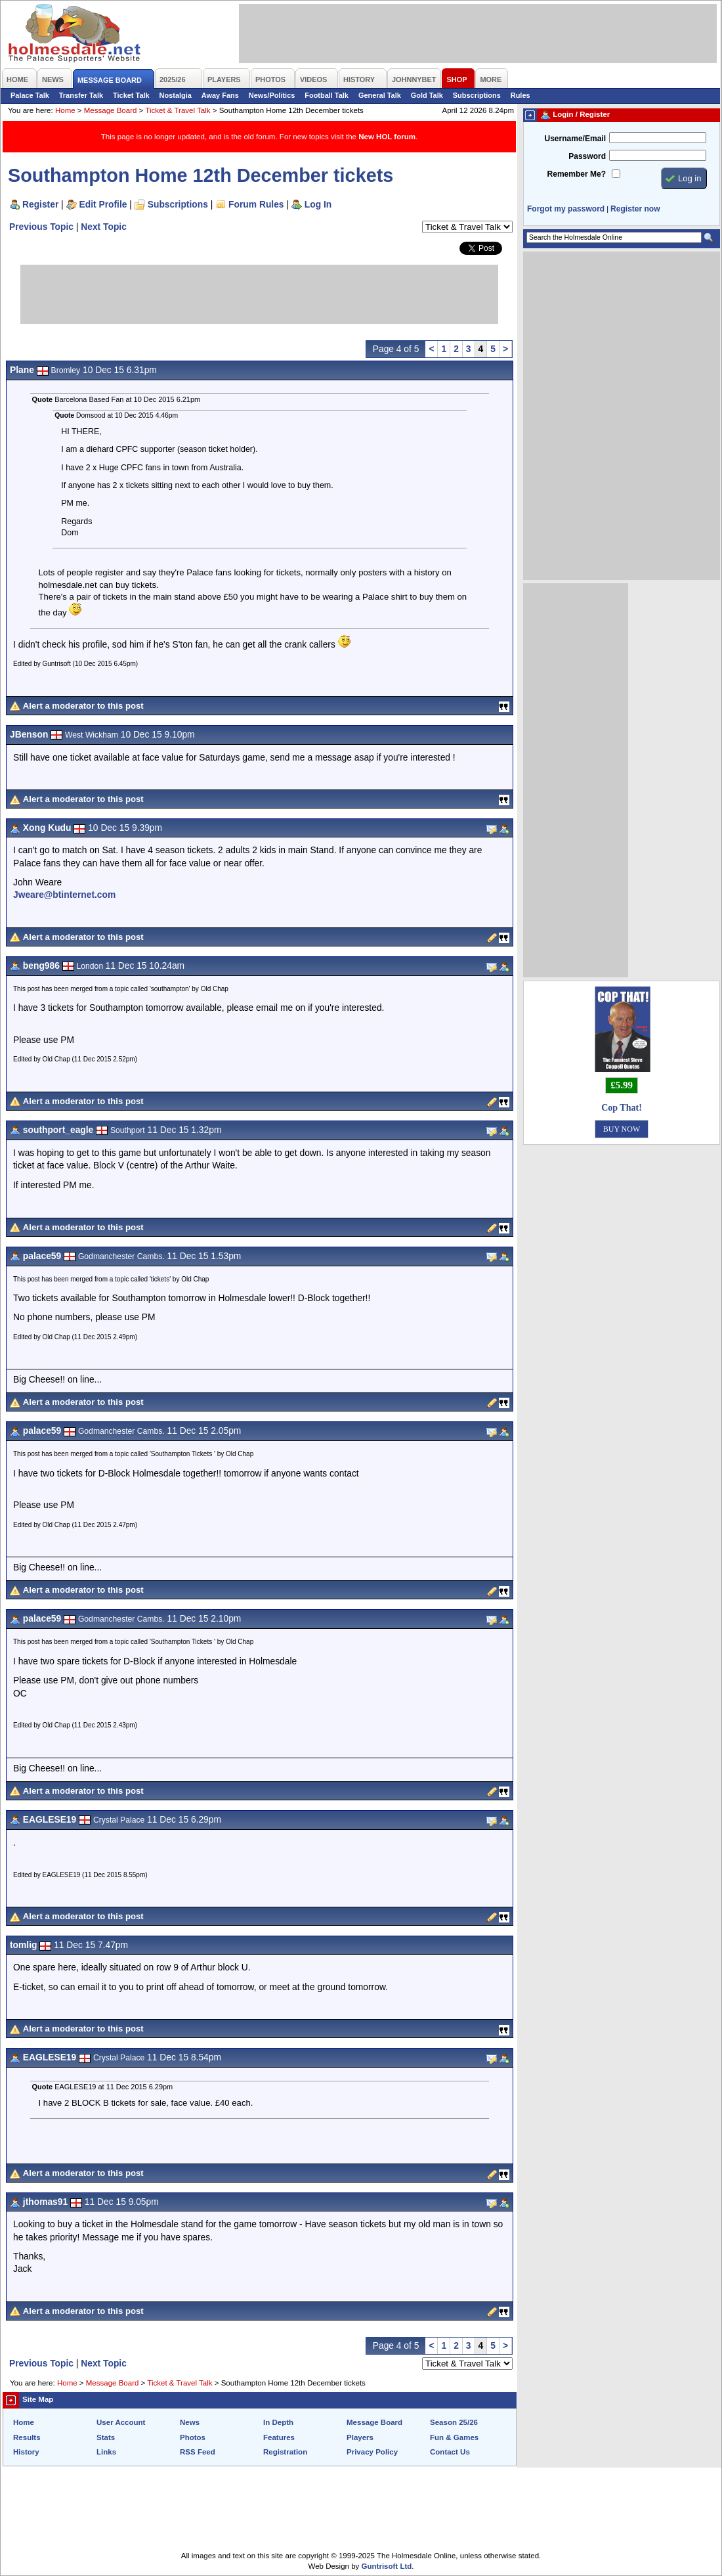  Describe the element at coordinates (379, 95) in the screenshot. I see `General Talk` at that location.